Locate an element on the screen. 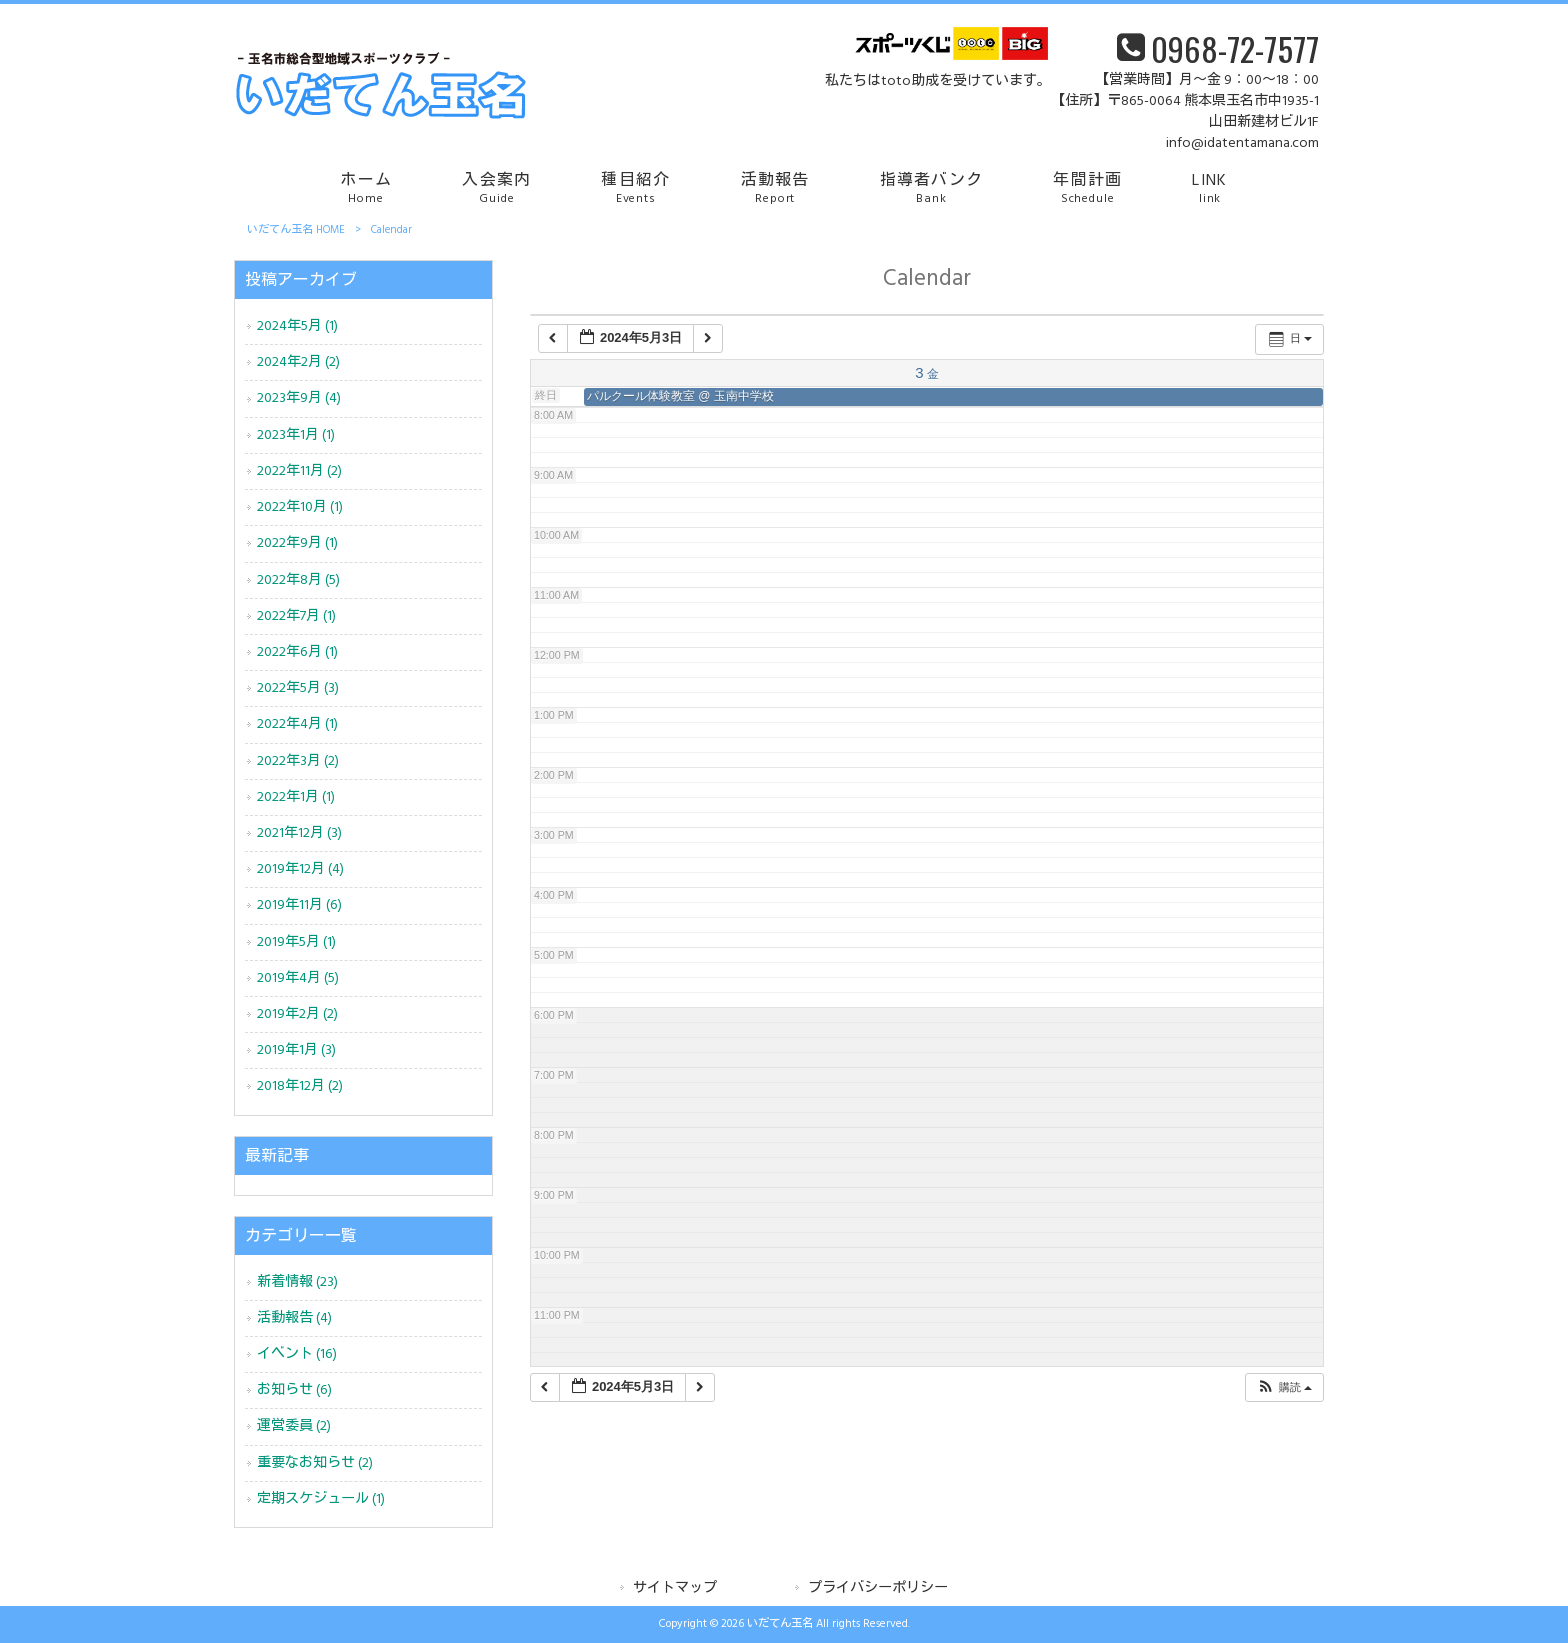 The image size is (1568, 1643). 2021年12月 (3) is located at coordinates (299, 833).